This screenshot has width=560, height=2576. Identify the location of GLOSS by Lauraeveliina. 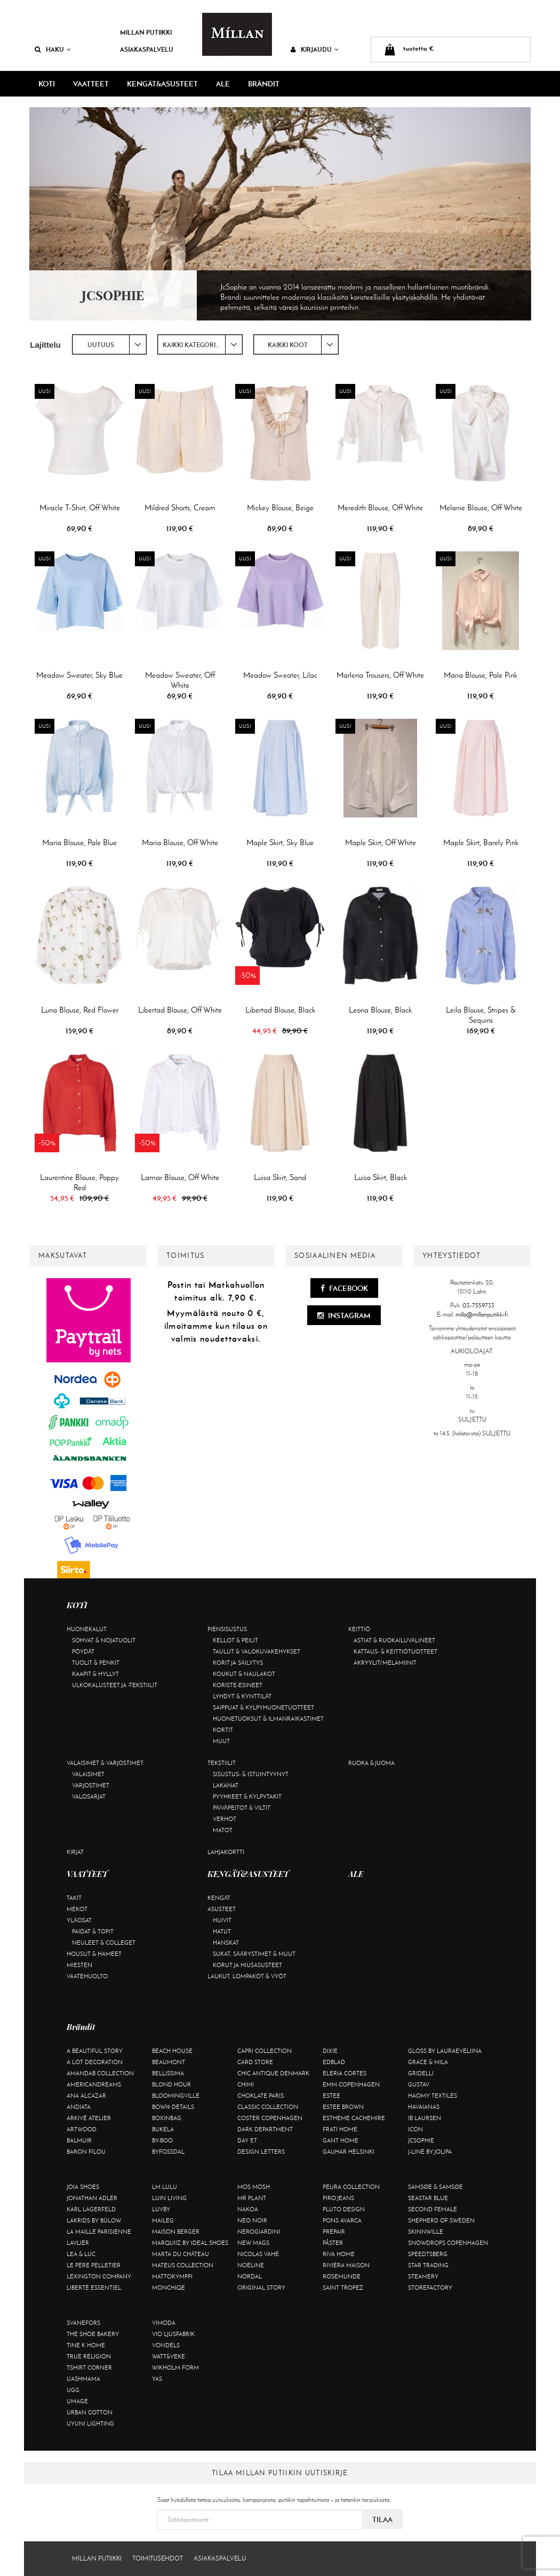
(445, 2051).